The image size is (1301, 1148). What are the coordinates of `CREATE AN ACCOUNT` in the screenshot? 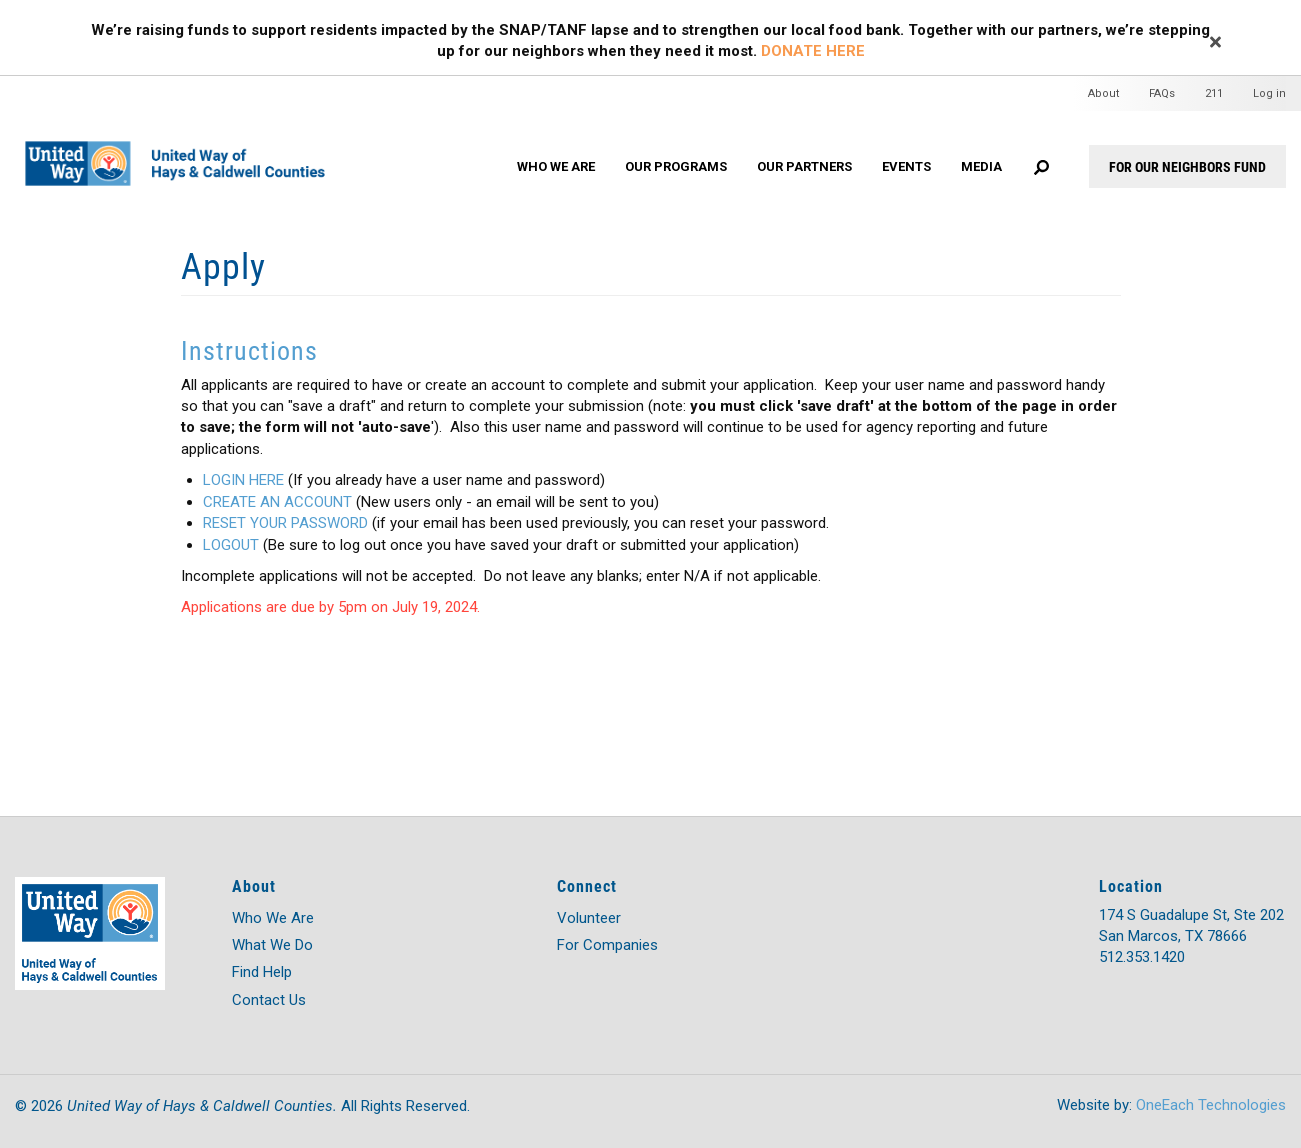 It's located at (277, 502).